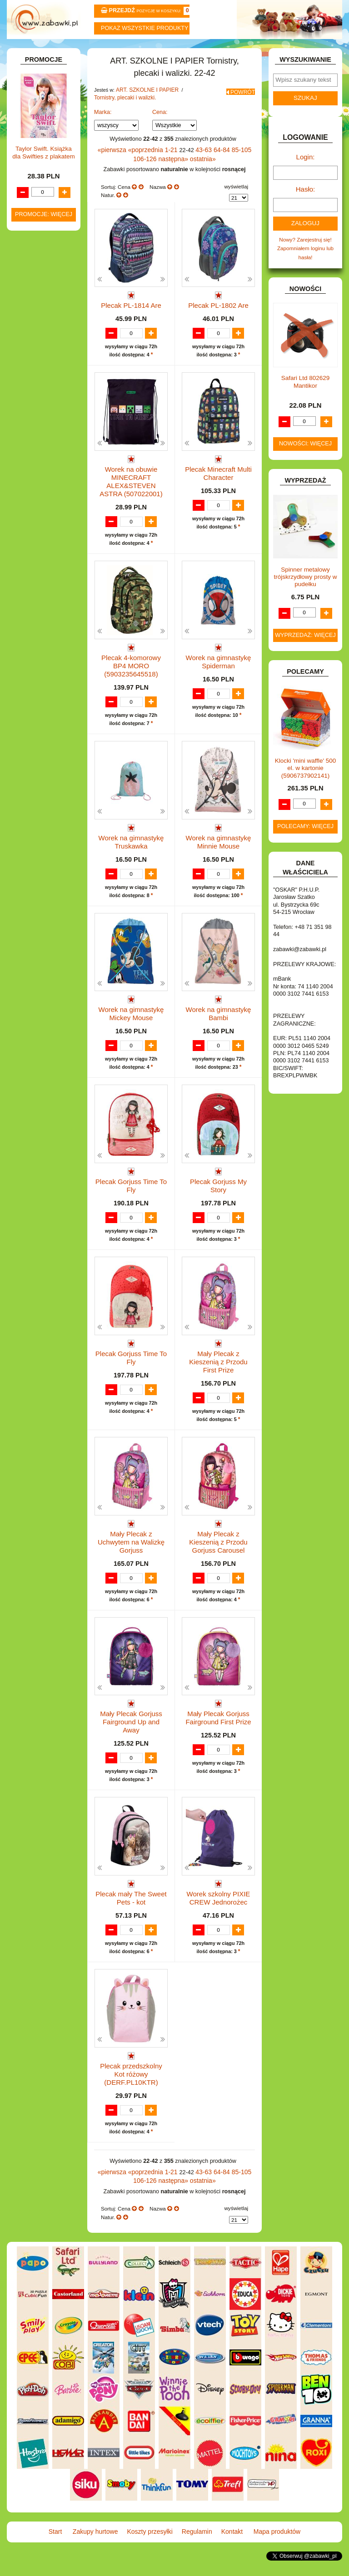 This screenshot has width=349, height=2576. What do you see at coordinates (305, 208) in the screenshot?
I see `Hasło:` at bounding box center [305, 208].